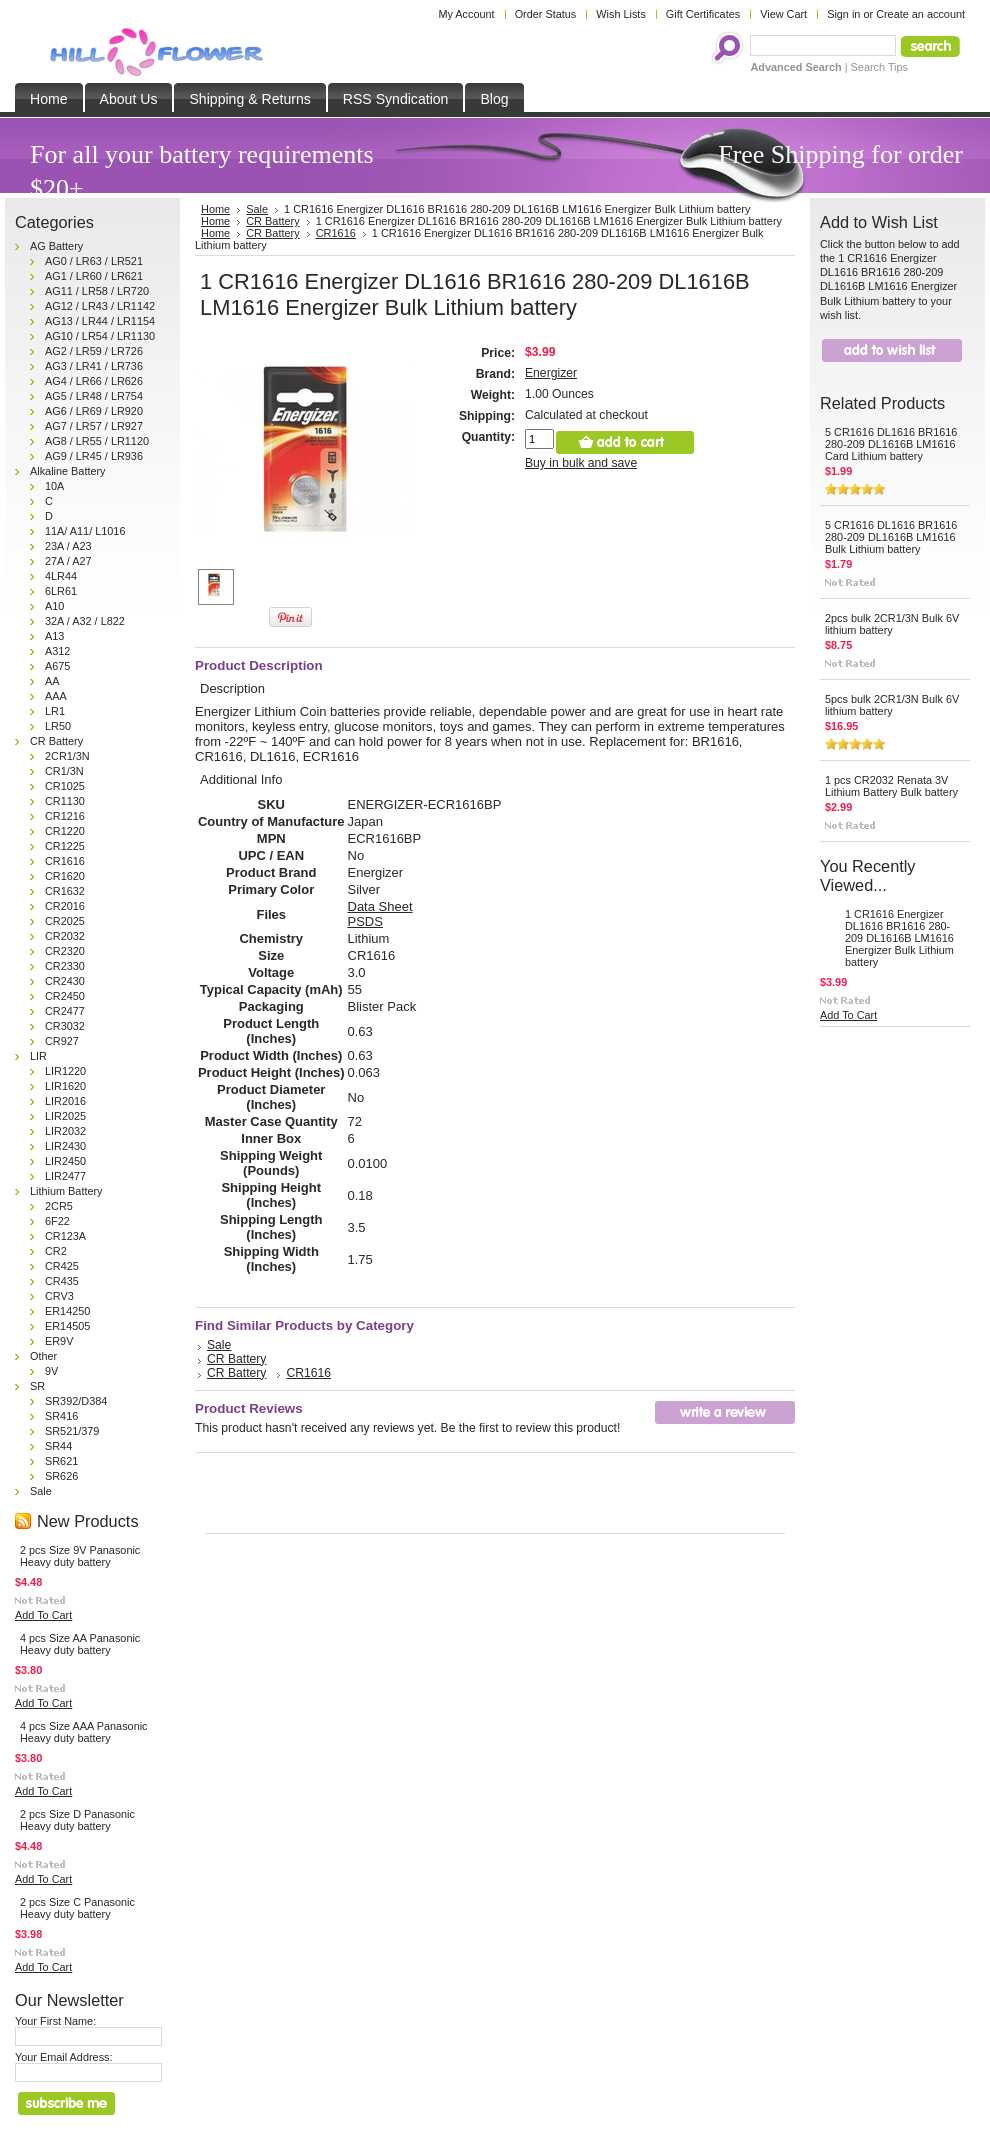 The image size is (990, 2148). Describe the element at coordinates (43, 1615) in the screenshot. I see `Add To Cart` at that location.